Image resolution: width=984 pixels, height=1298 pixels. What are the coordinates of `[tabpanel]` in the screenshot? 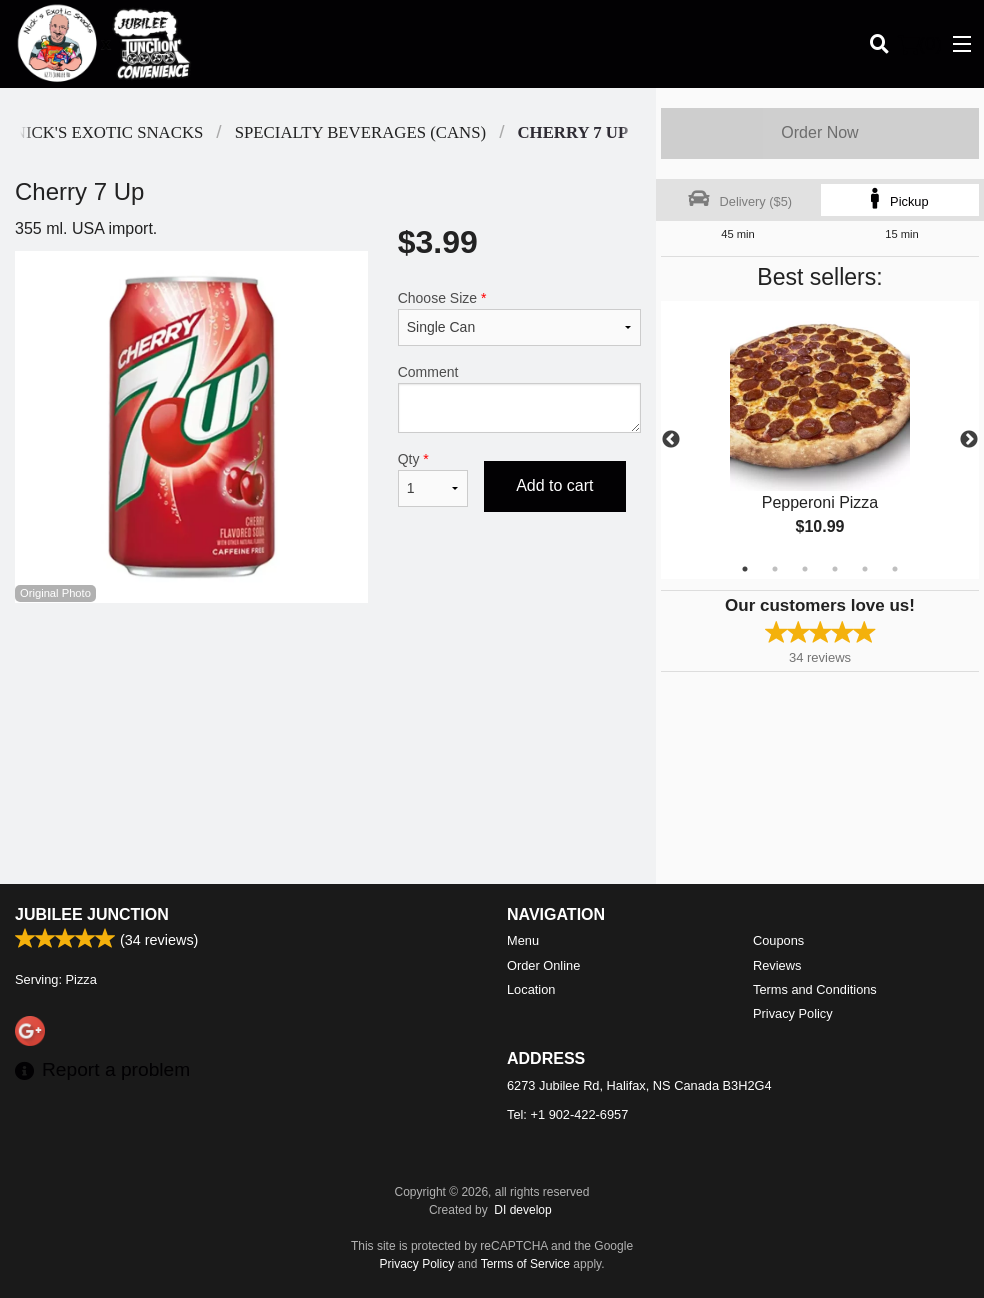 It's located at (820, 440).